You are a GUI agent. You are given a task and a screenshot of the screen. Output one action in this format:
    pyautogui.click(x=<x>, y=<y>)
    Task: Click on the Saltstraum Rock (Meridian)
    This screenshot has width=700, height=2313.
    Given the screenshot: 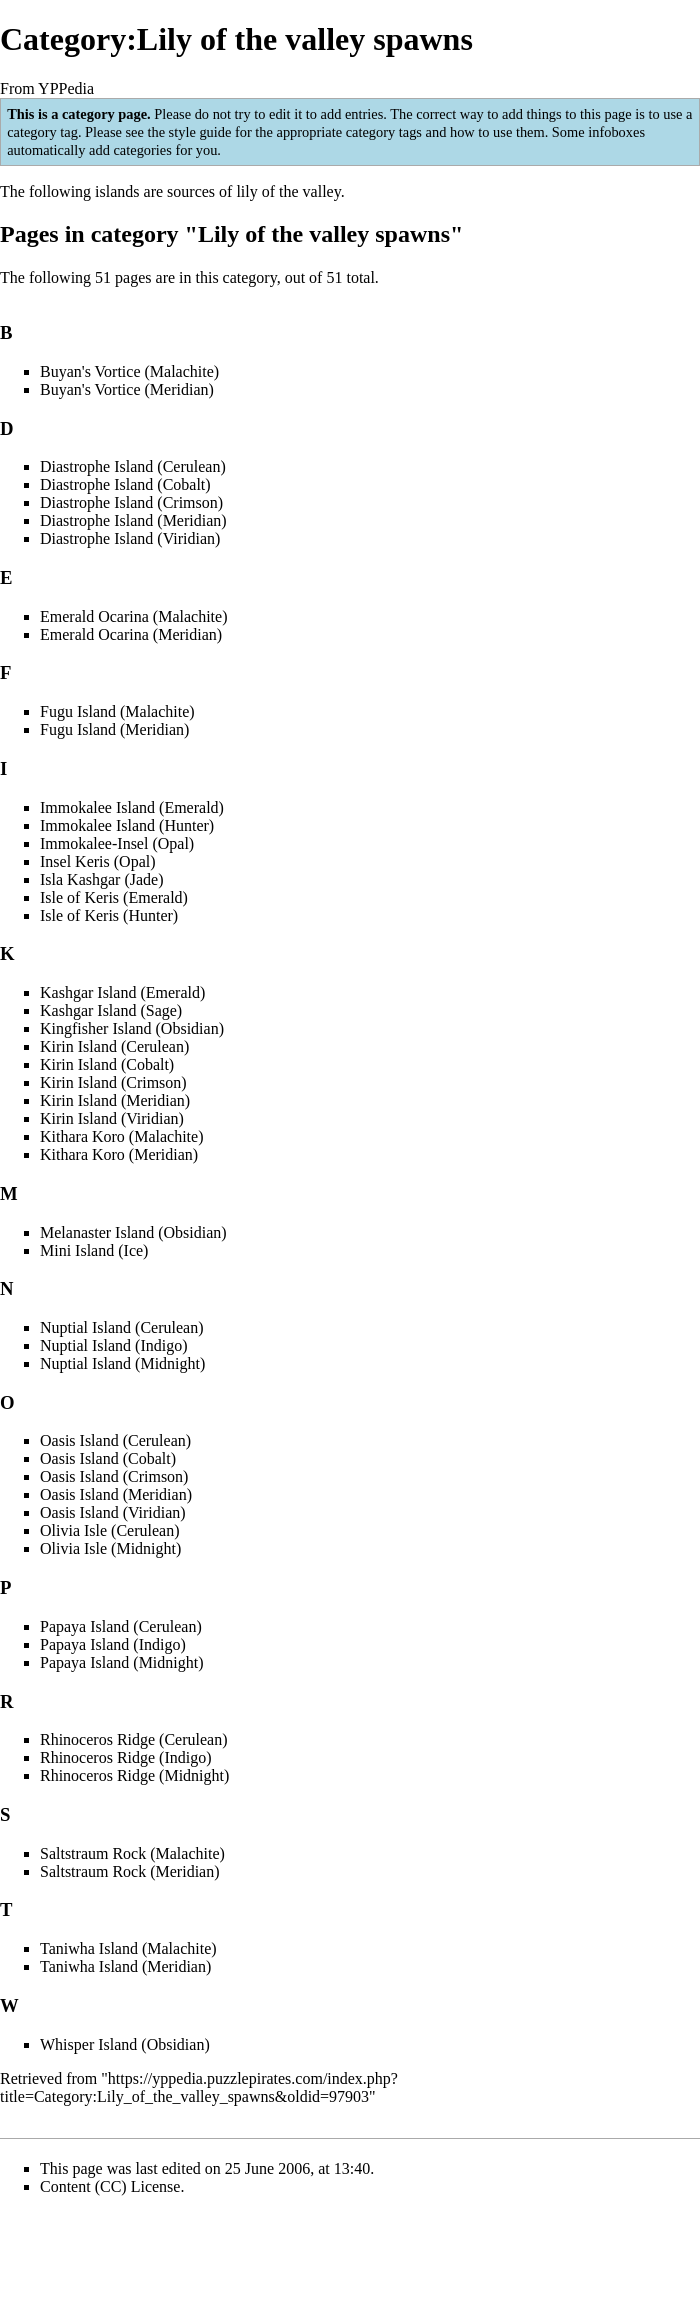 What is the action you would take?
    pyautogui.click(x=130, y=1871)
    